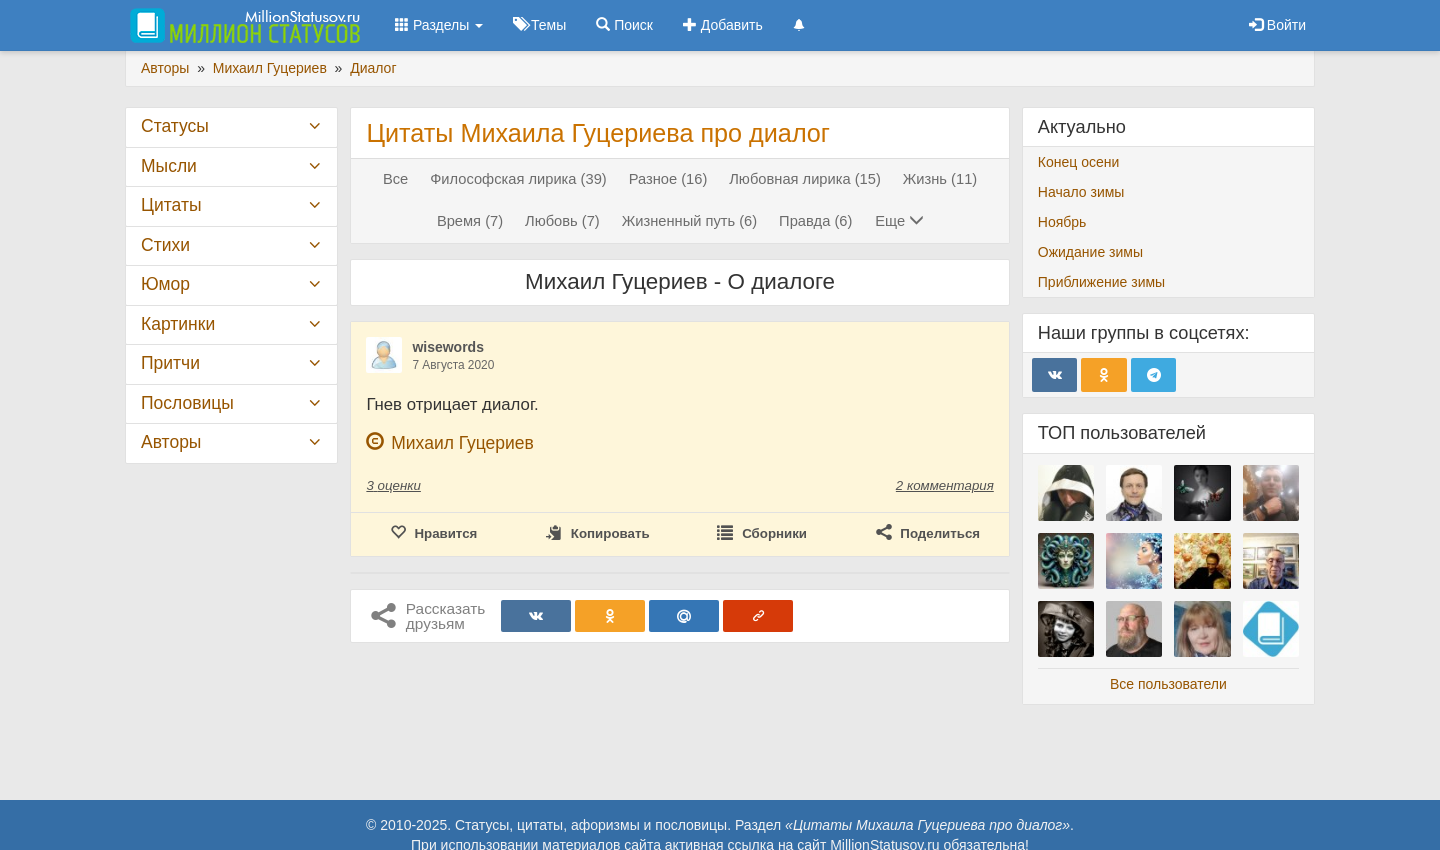  Describe the element at coordinates (1079, 162) in the screenshot. I see `Конец осени` at that location.